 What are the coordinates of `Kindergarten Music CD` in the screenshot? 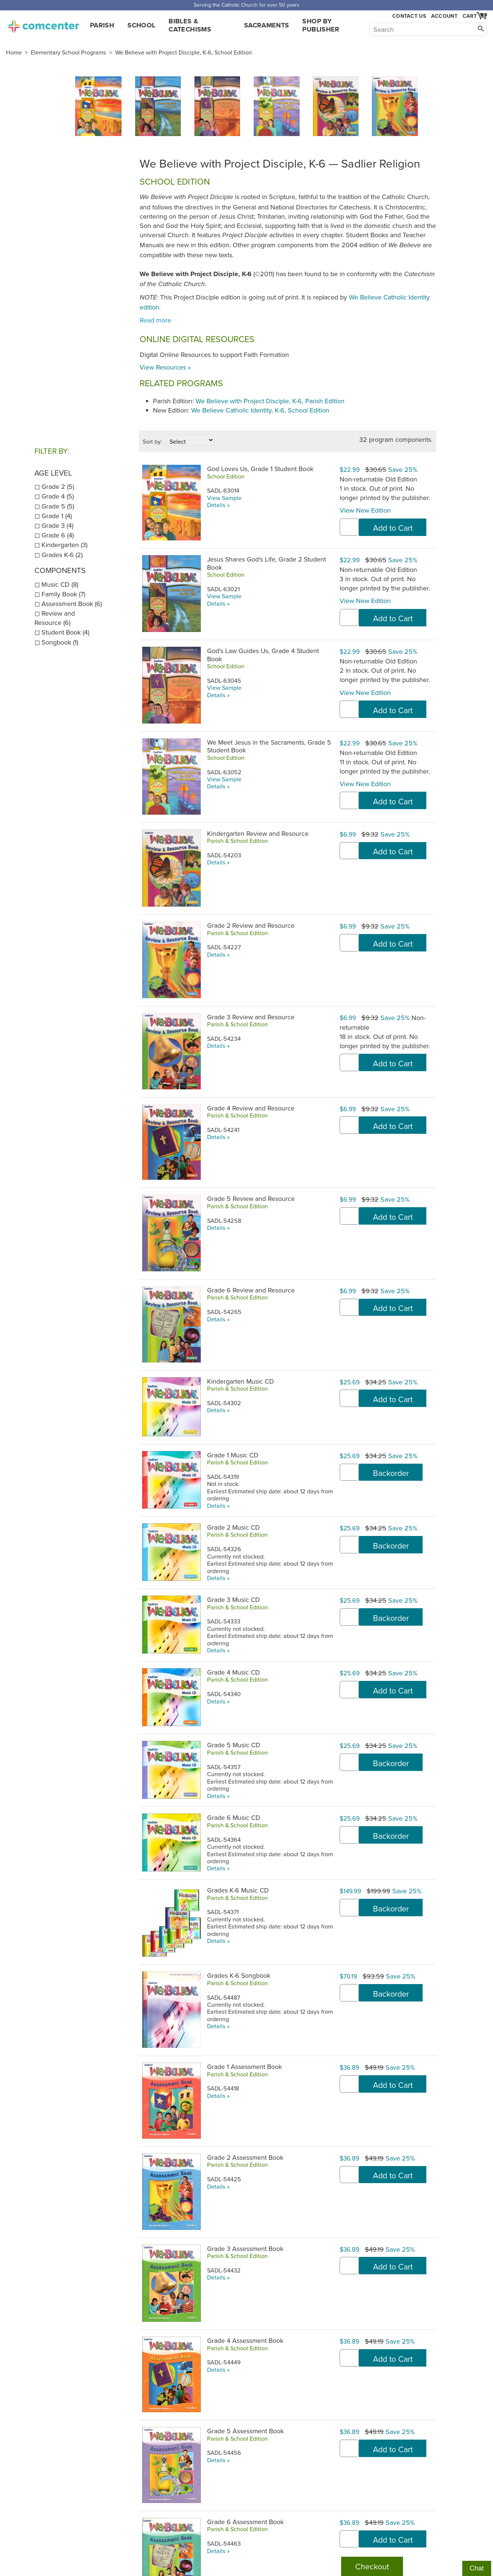 It's located at (240, 1381).